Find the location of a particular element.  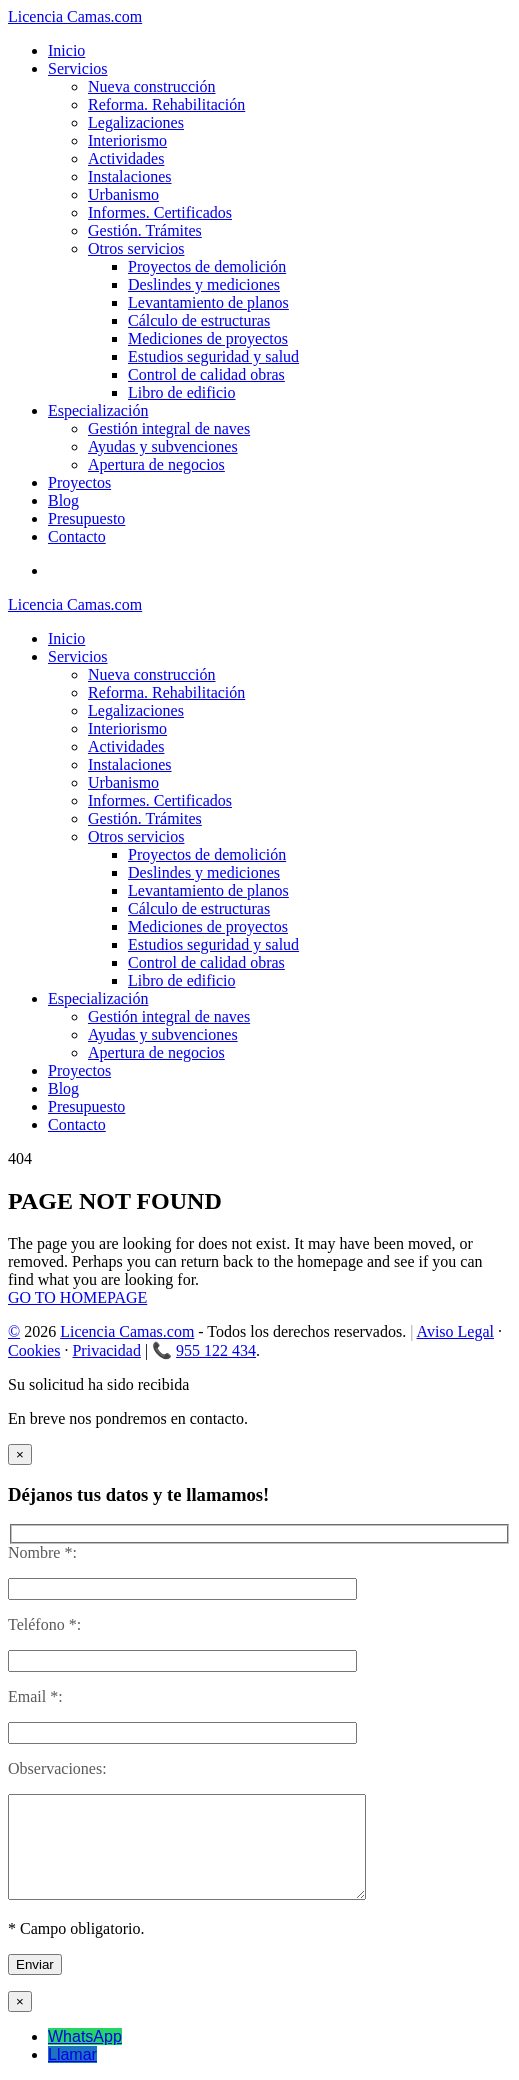

Reforma. Rehabilitación is located at coordinates (166, 104).